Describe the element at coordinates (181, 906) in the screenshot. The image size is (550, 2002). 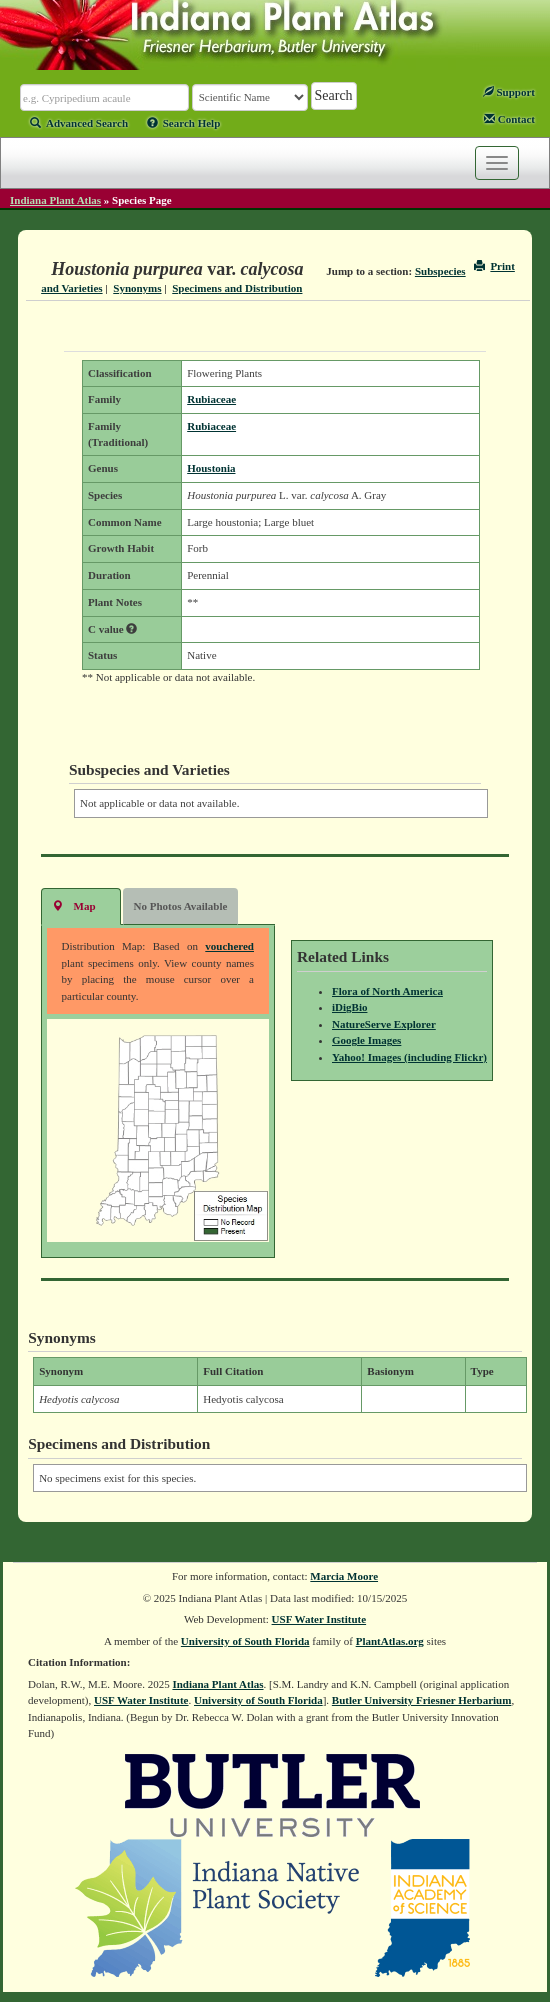
I see `No Photos Available` at that location.